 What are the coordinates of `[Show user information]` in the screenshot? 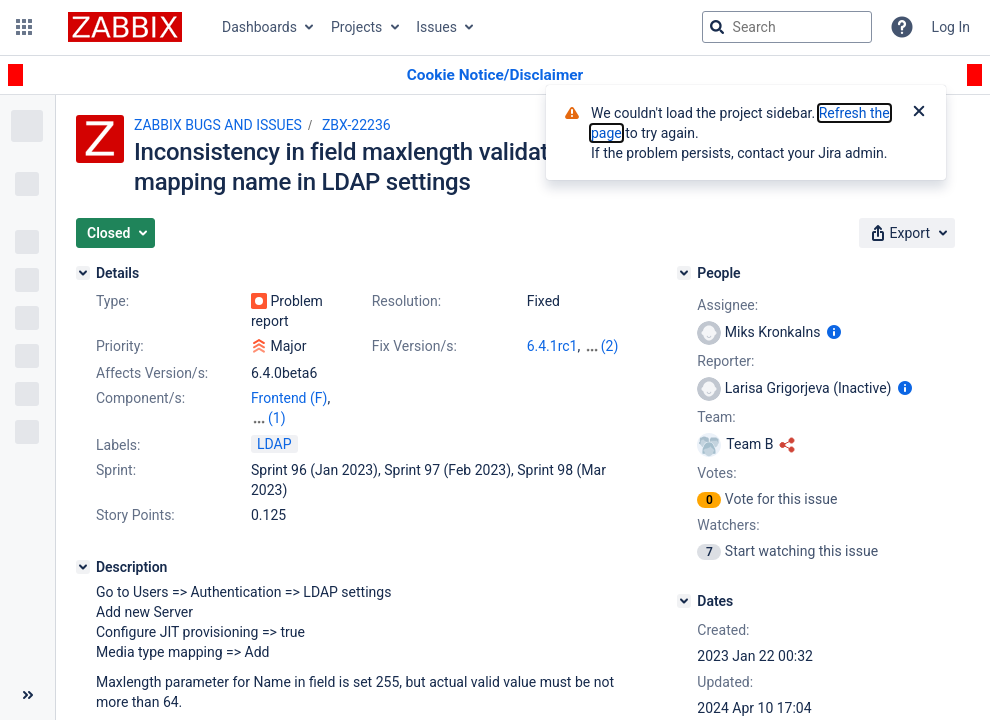 It's located at (834, 332).